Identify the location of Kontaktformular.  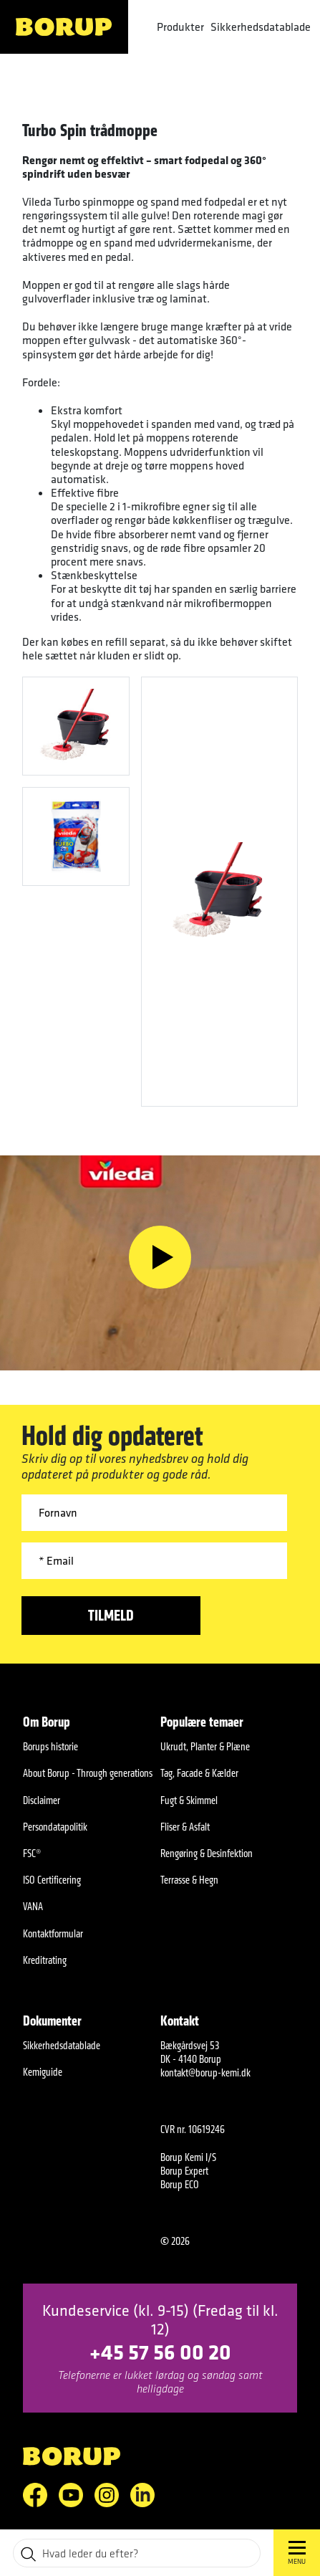
(53, 1933).